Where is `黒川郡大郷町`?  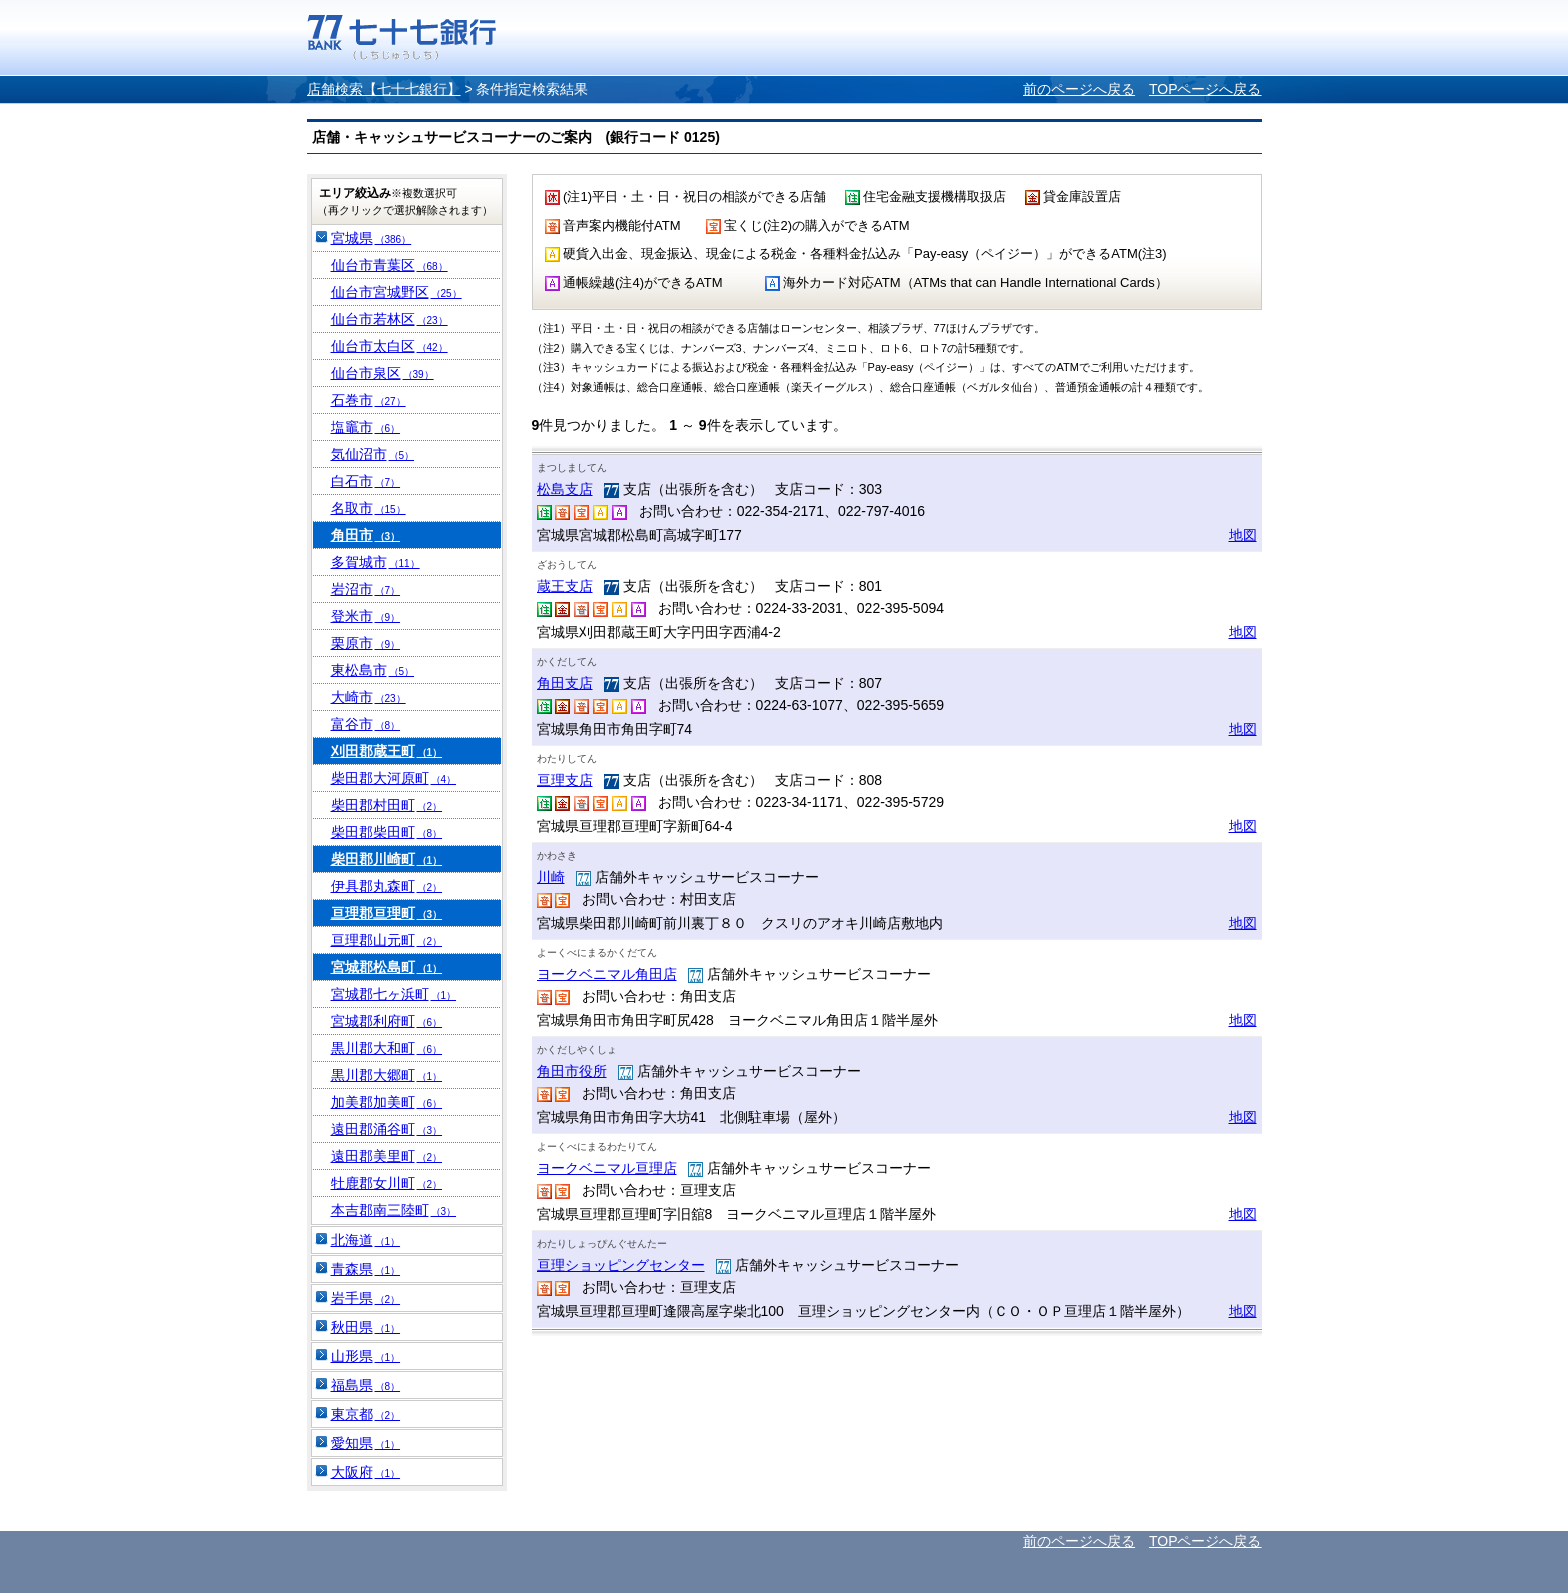
黒川郡大郷町 is located at coordinates (387, 1075).